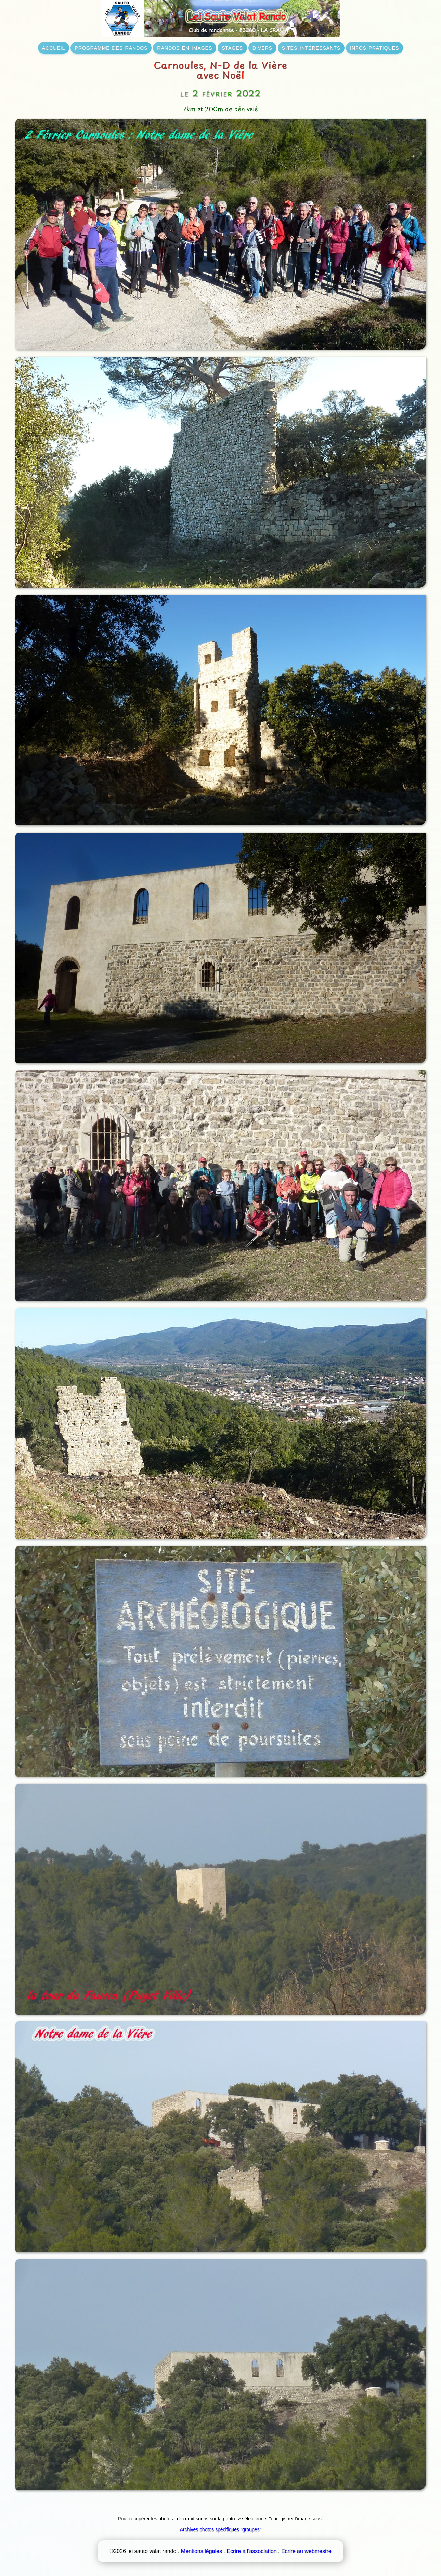  What do you see at coordinates (262, 47) in the screenshot?
I see `divers` at bounding box center [262, 47].